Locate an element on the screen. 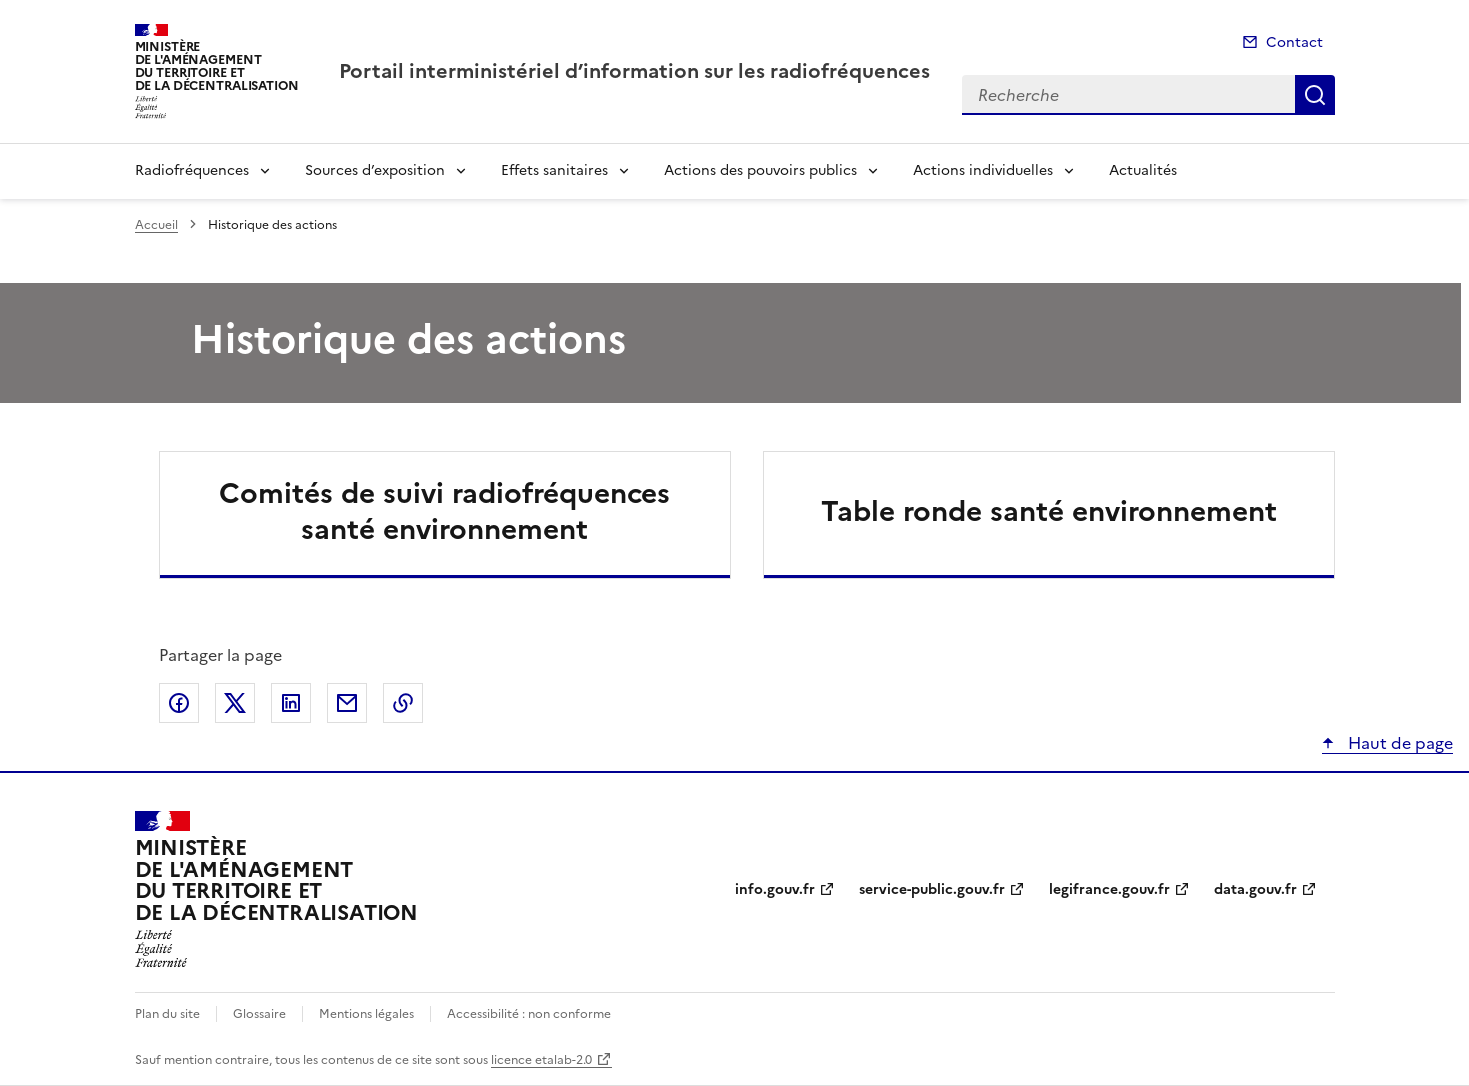 Image resolution: width=1469 pixels, height=1086 pixels. service-public.gouv.fr is located at coordinates (932, 889).